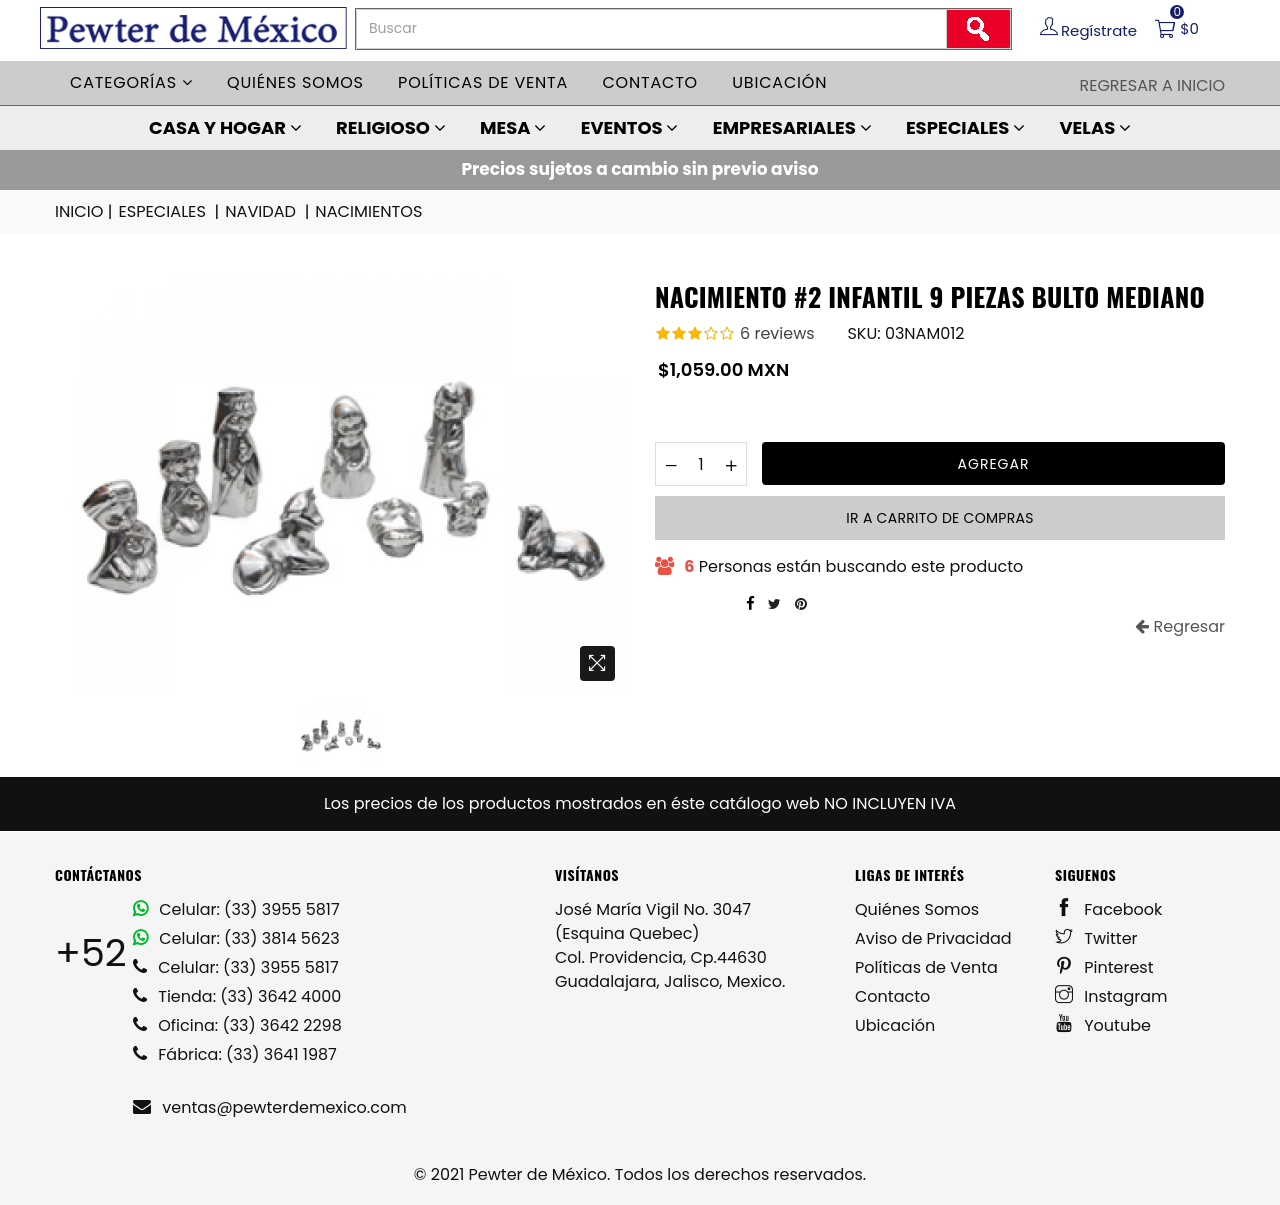 The image size is (1280, 1205). Describe the element at coordinates (933, 938) in the screenshot. I see `Aviso de Privacidad` at that location.